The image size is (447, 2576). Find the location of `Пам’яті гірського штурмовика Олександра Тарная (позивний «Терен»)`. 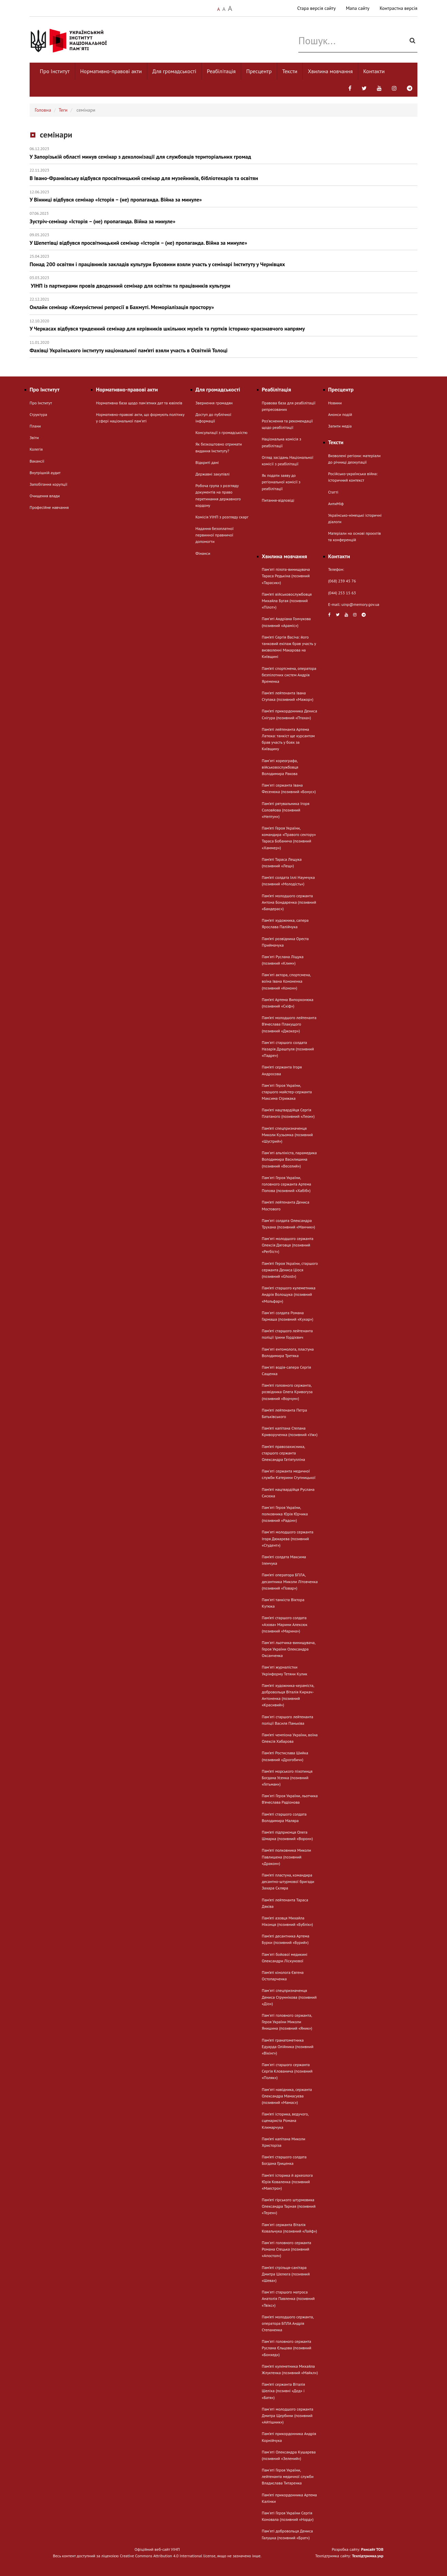

Пам’яті гірського штурмовика Олександра Тарная (позивний «Терен») is located at coordinates (289, 2206).